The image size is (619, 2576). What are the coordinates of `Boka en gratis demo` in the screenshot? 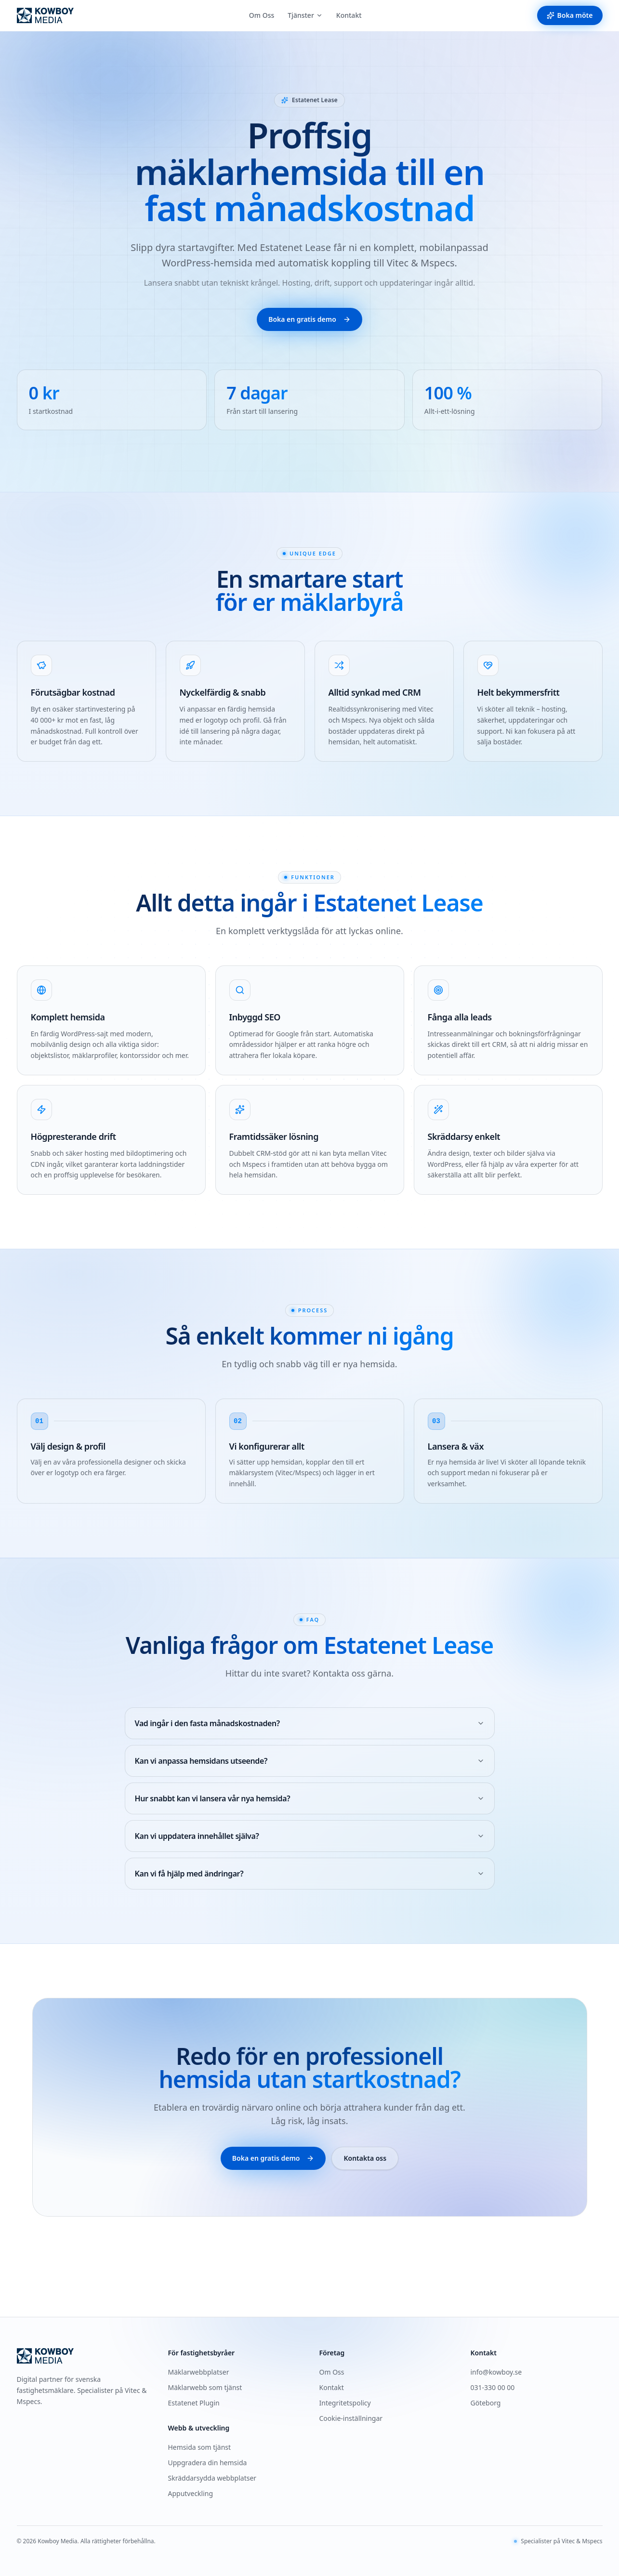 It's located at (309, 319).